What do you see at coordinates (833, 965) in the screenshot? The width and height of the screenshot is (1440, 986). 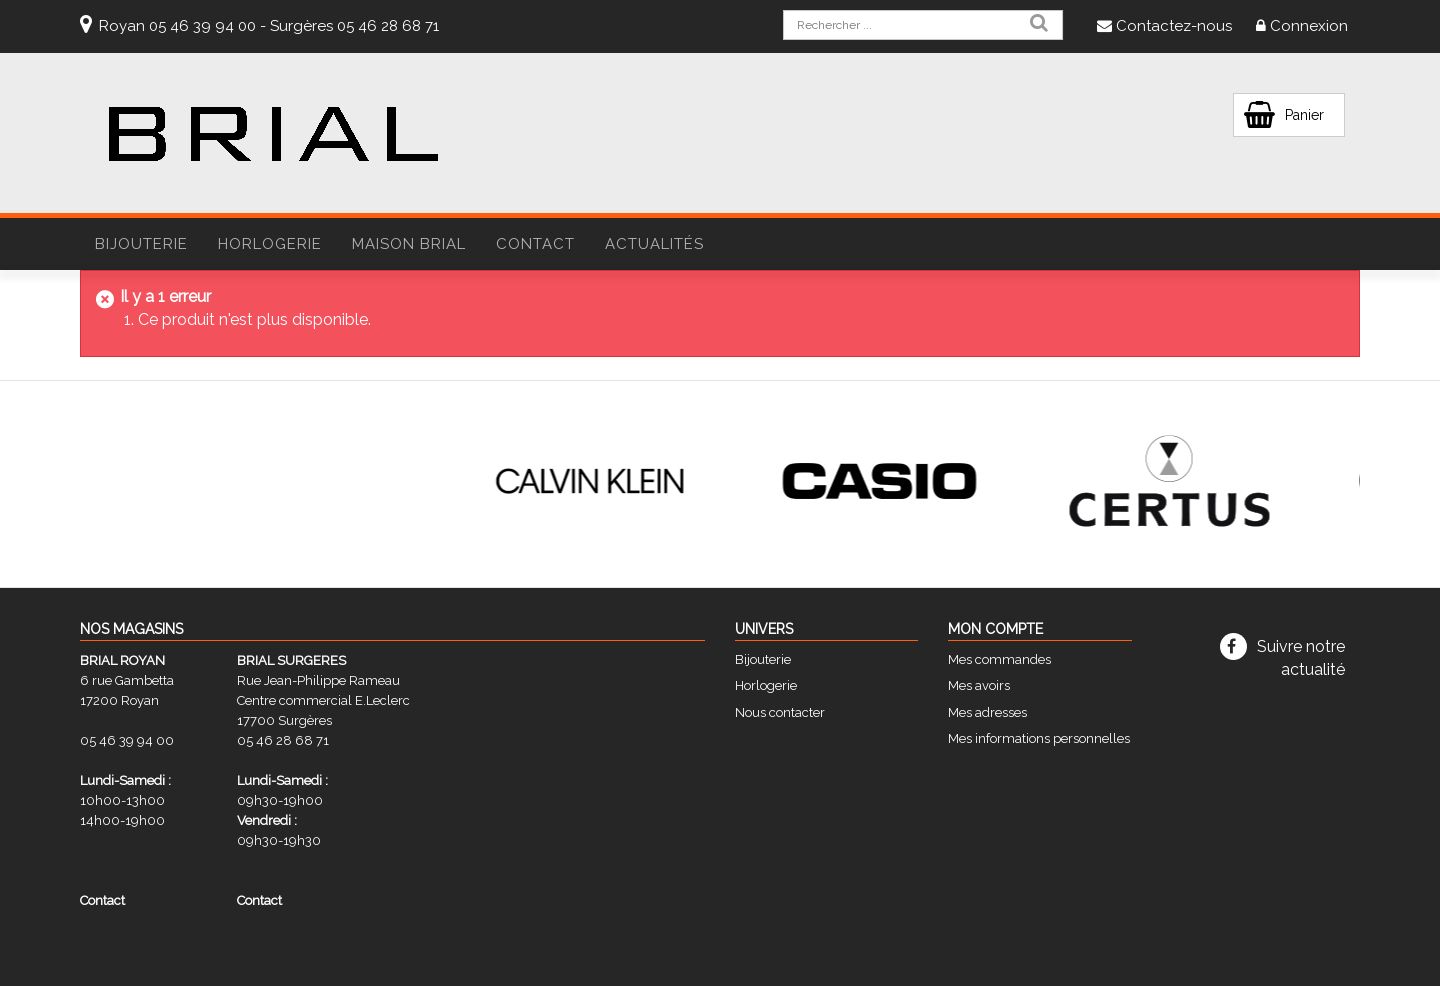 I see `STUDIO VITAMINE` at bounding box center [833, 965].